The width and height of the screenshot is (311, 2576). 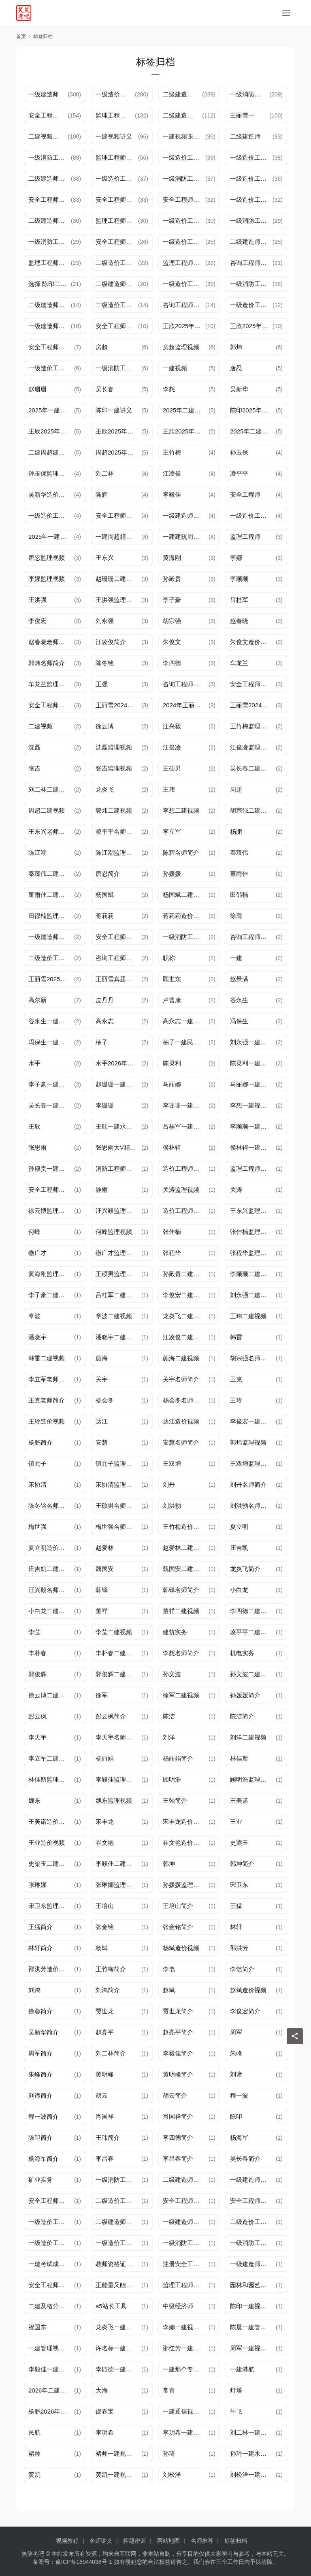 I want to click on 二级建造师资格审核, so click(x=49, y=178).